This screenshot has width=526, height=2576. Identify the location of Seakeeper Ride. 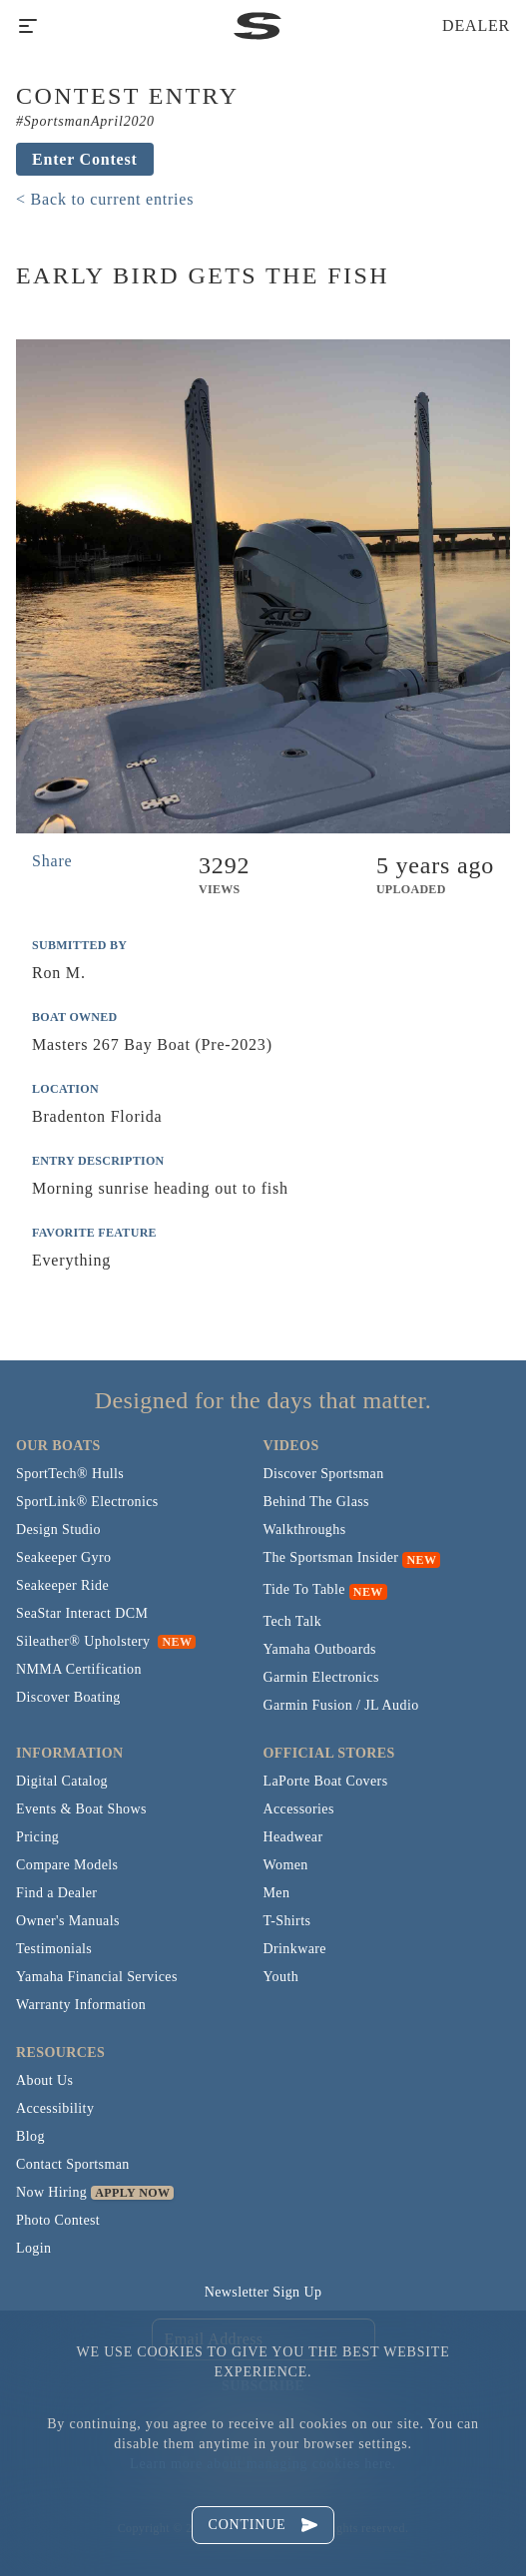
(62, 1585).